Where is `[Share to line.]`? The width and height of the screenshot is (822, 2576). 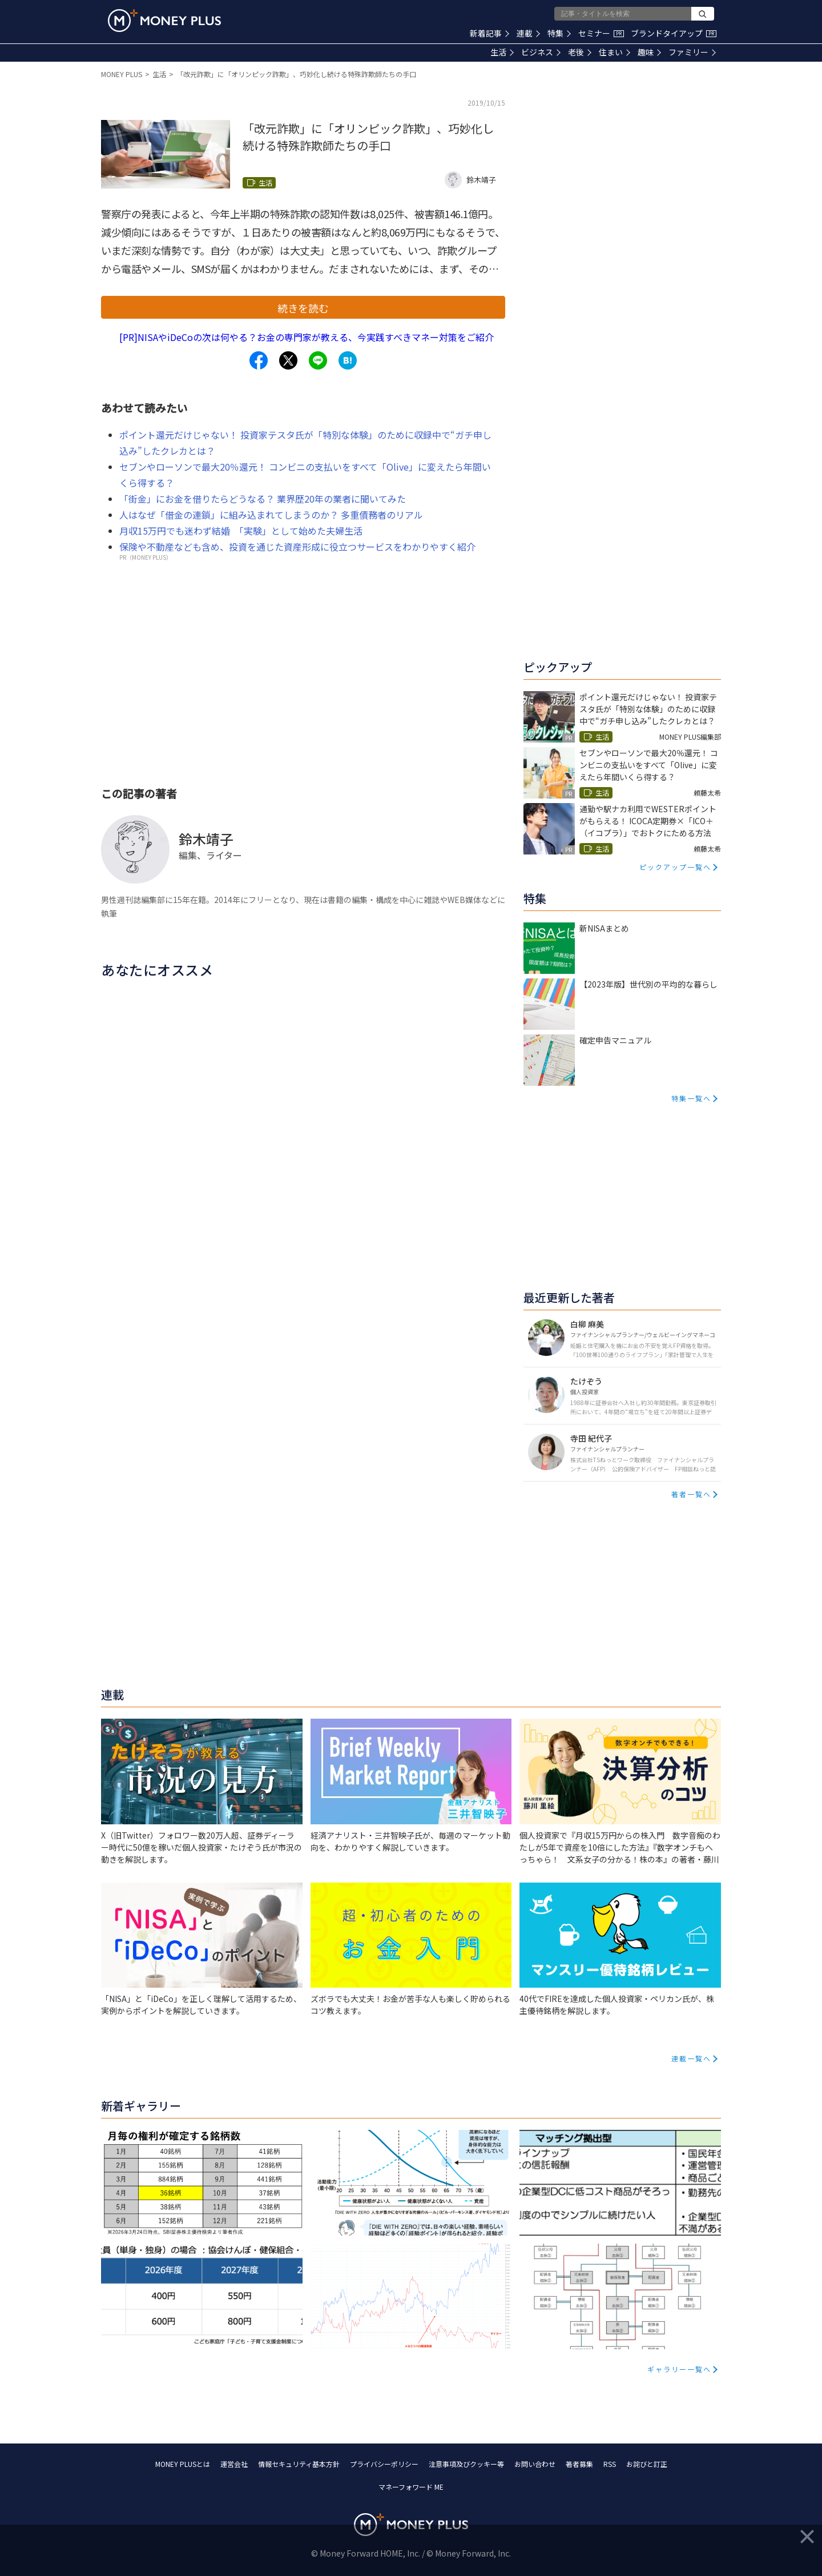
[Share to line.] is located at coordinates (318, 360).